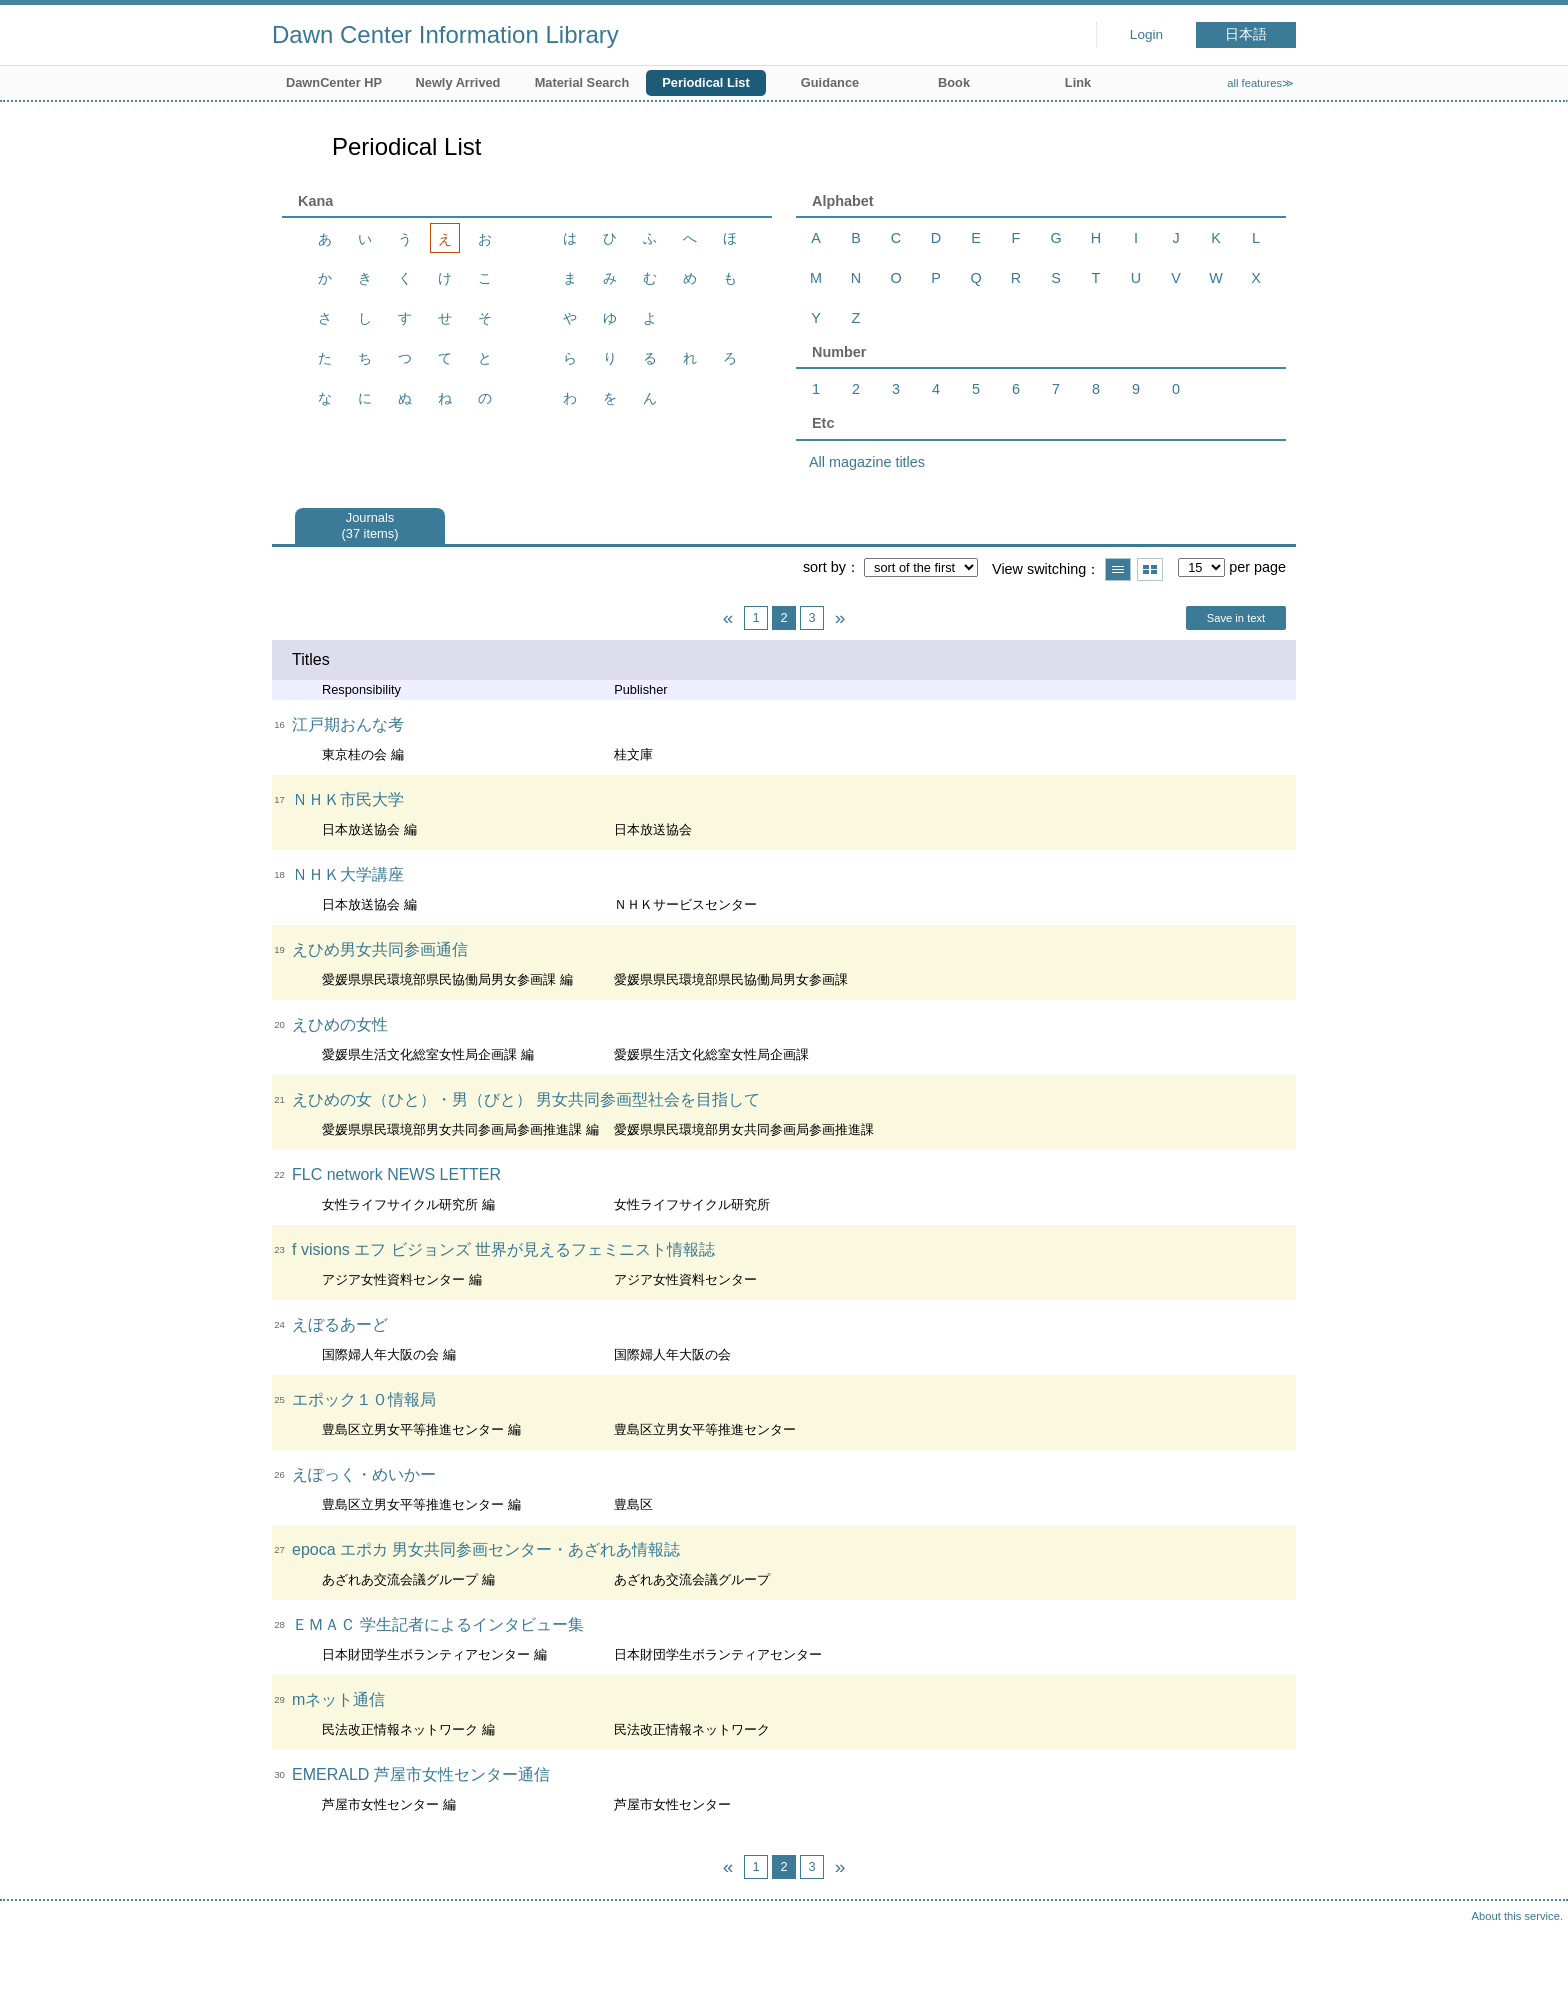  What do you see at coordinates (1260, 83) in the screenshot?
I see `all features≫` at bounding box center [1260, 83].